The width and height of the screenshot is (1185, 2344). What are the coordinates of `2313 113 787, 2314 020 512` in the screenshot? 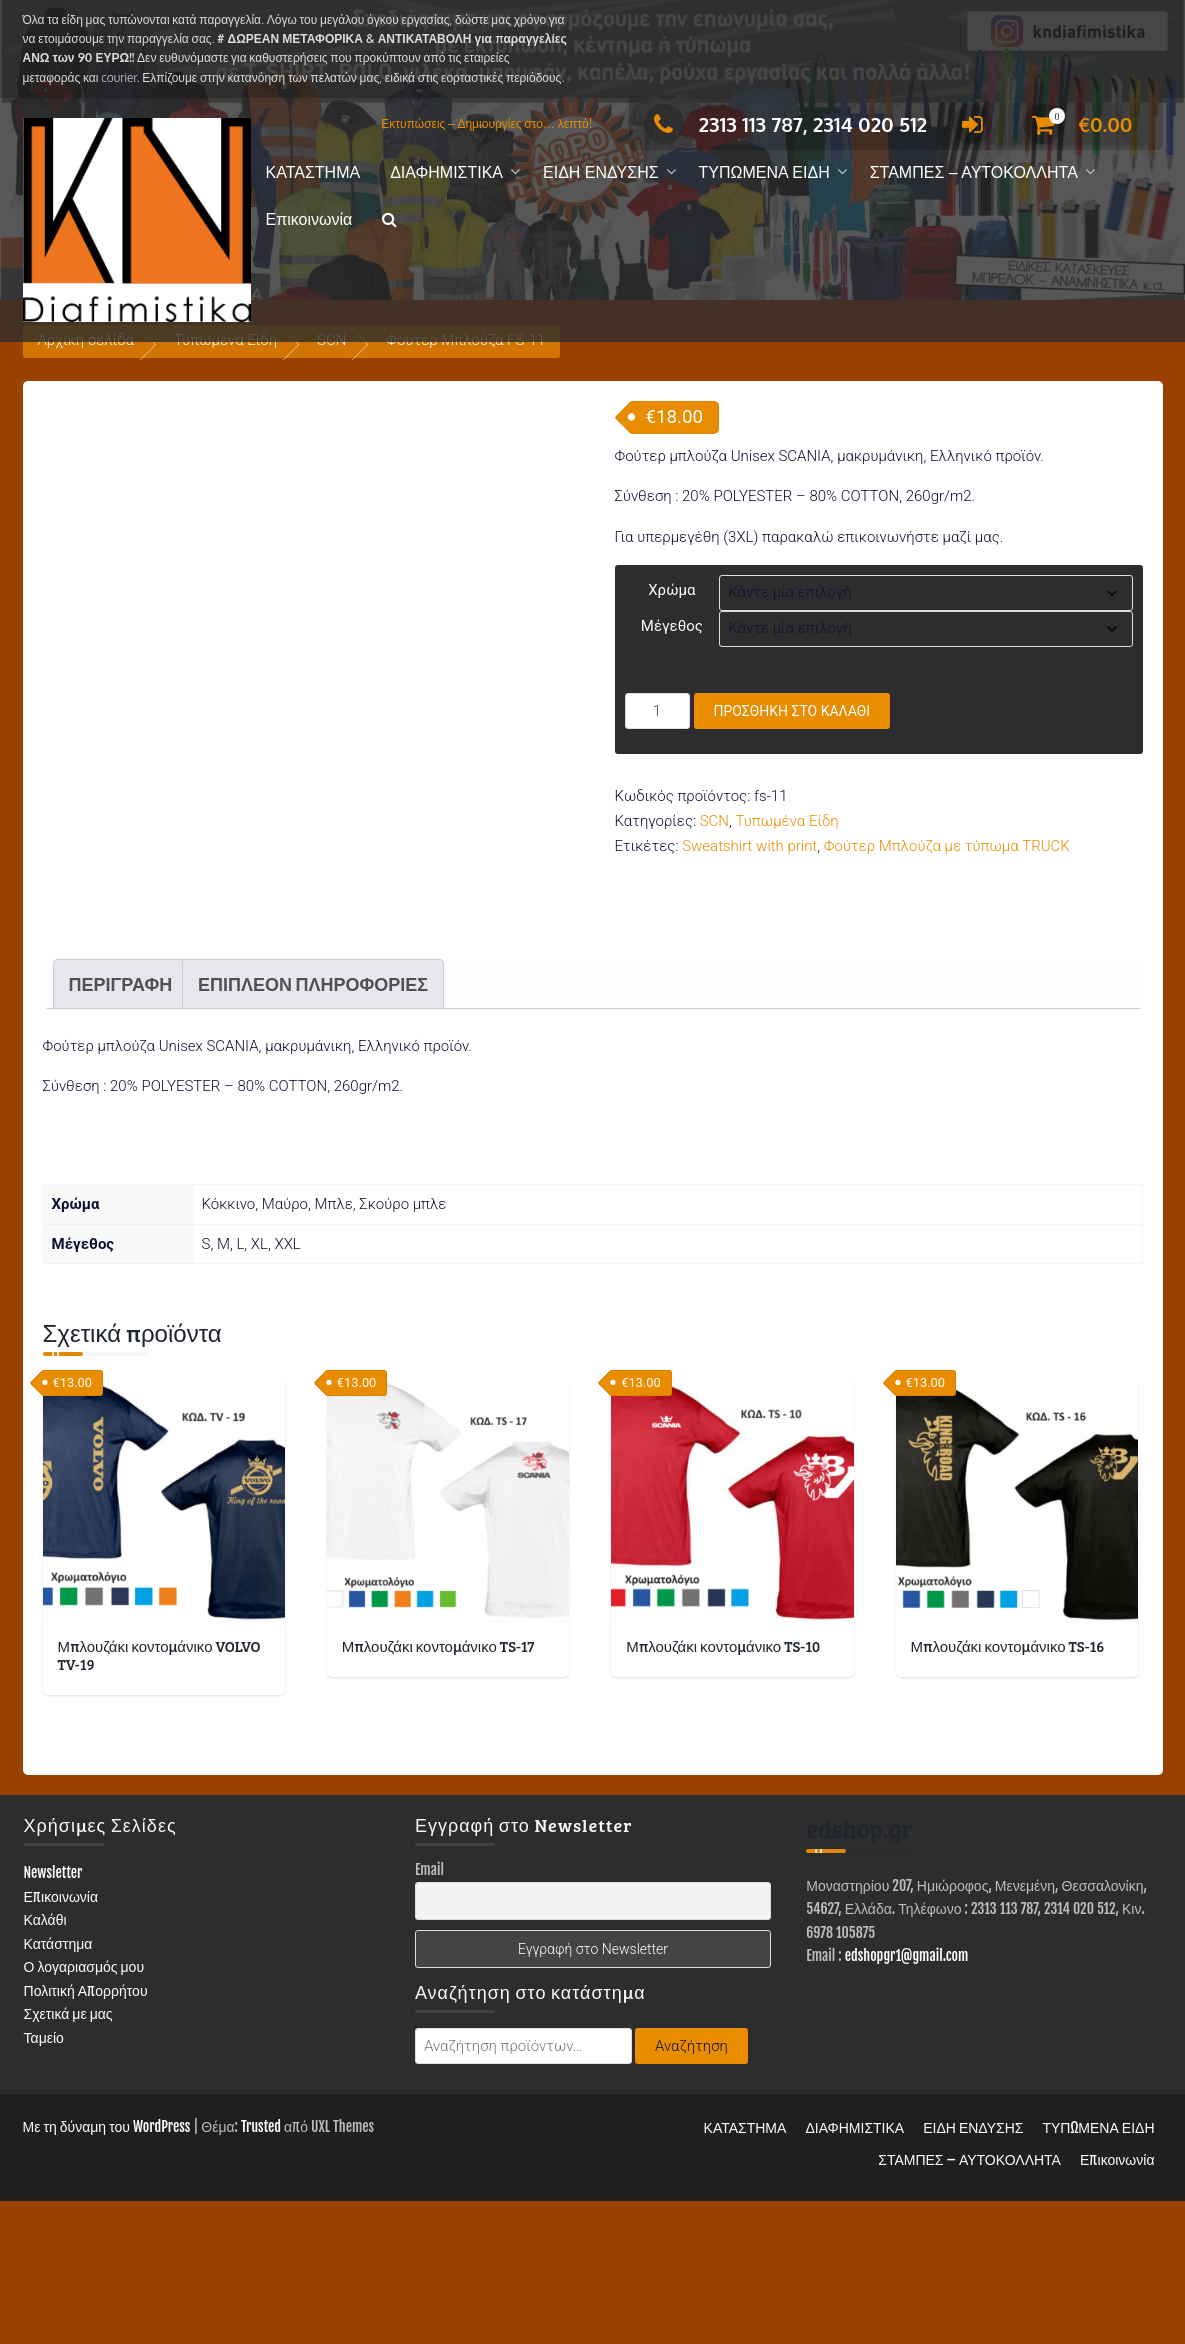 It's located at (785, 124).